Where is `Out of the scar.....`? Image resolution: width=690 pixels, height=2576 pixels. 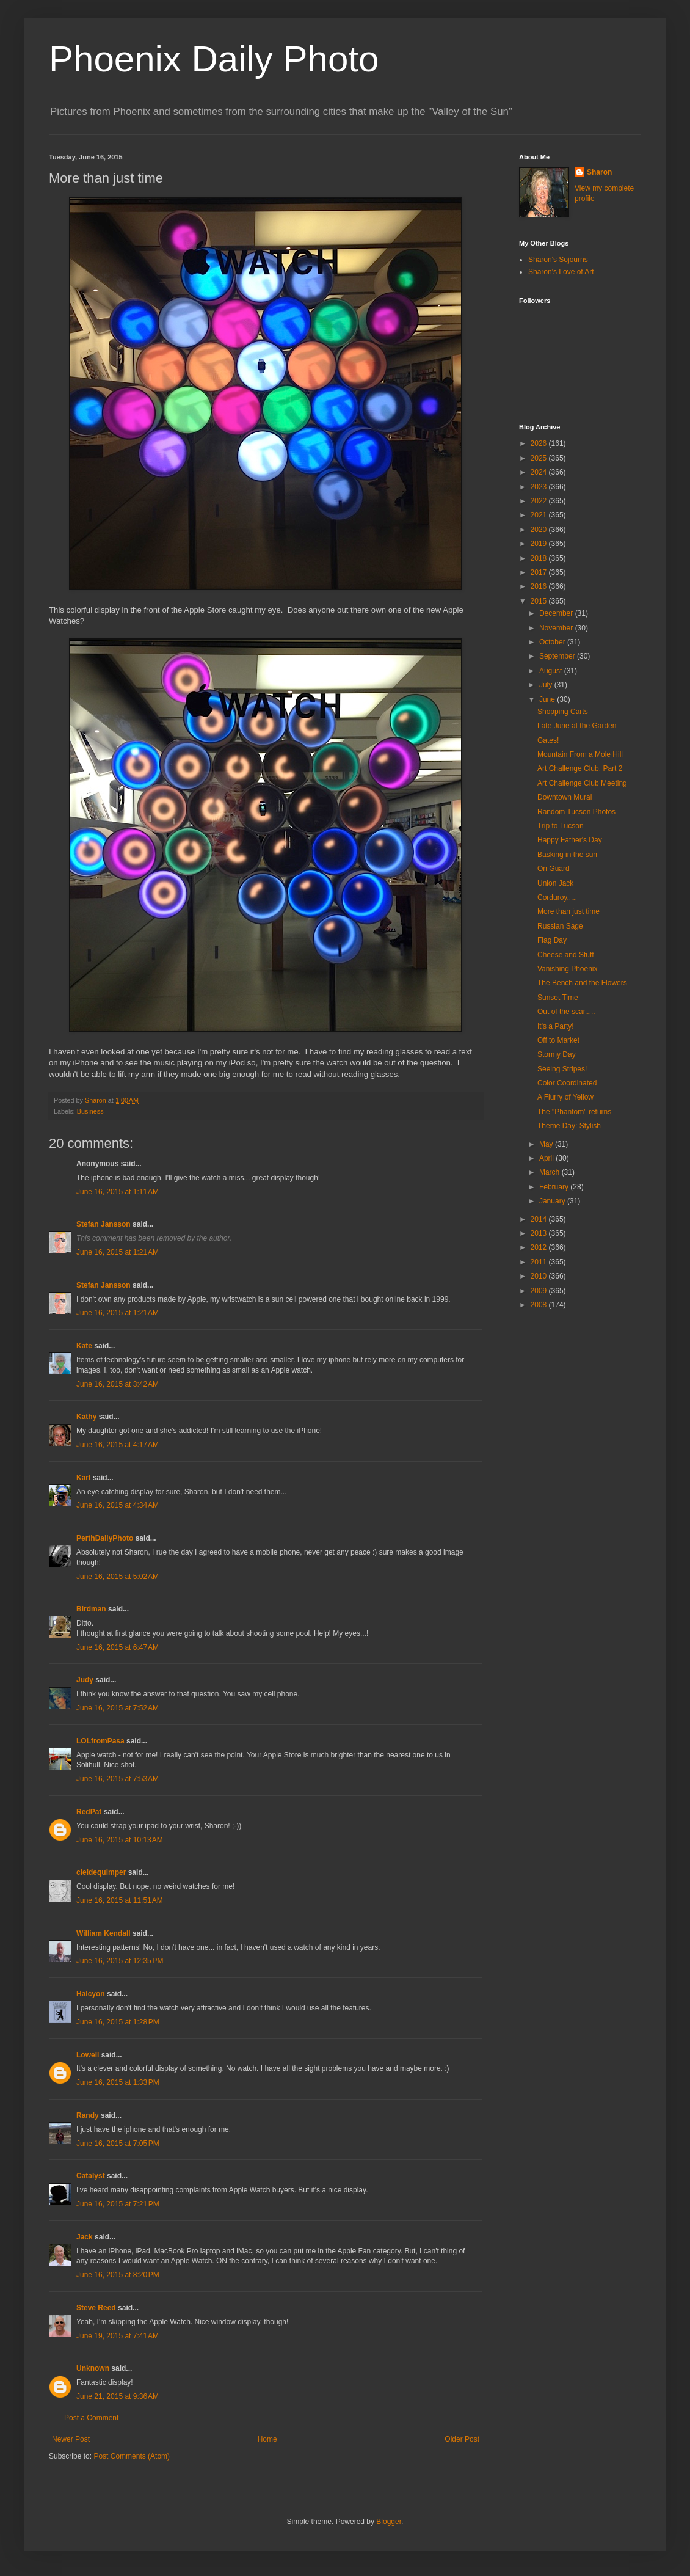
Out of the scar..... is located at coordinates (566, 1011).